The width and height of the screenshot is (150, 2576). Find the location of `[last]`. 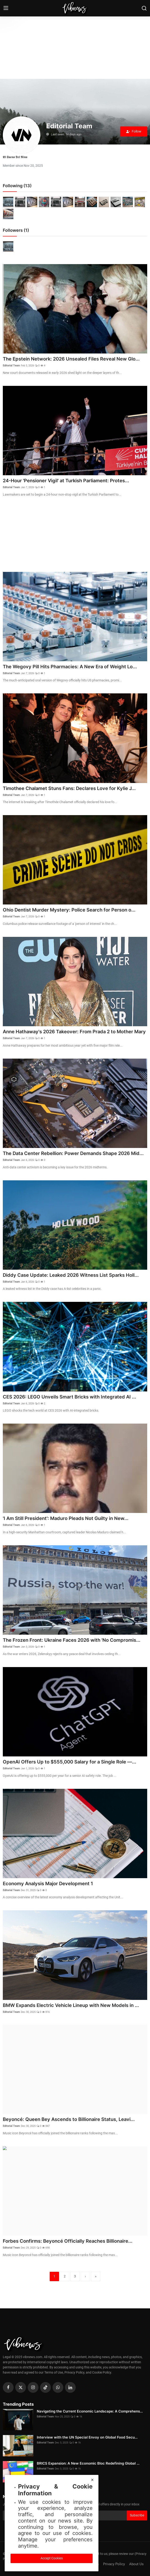

[last] is located at coordinates (95, 2276).